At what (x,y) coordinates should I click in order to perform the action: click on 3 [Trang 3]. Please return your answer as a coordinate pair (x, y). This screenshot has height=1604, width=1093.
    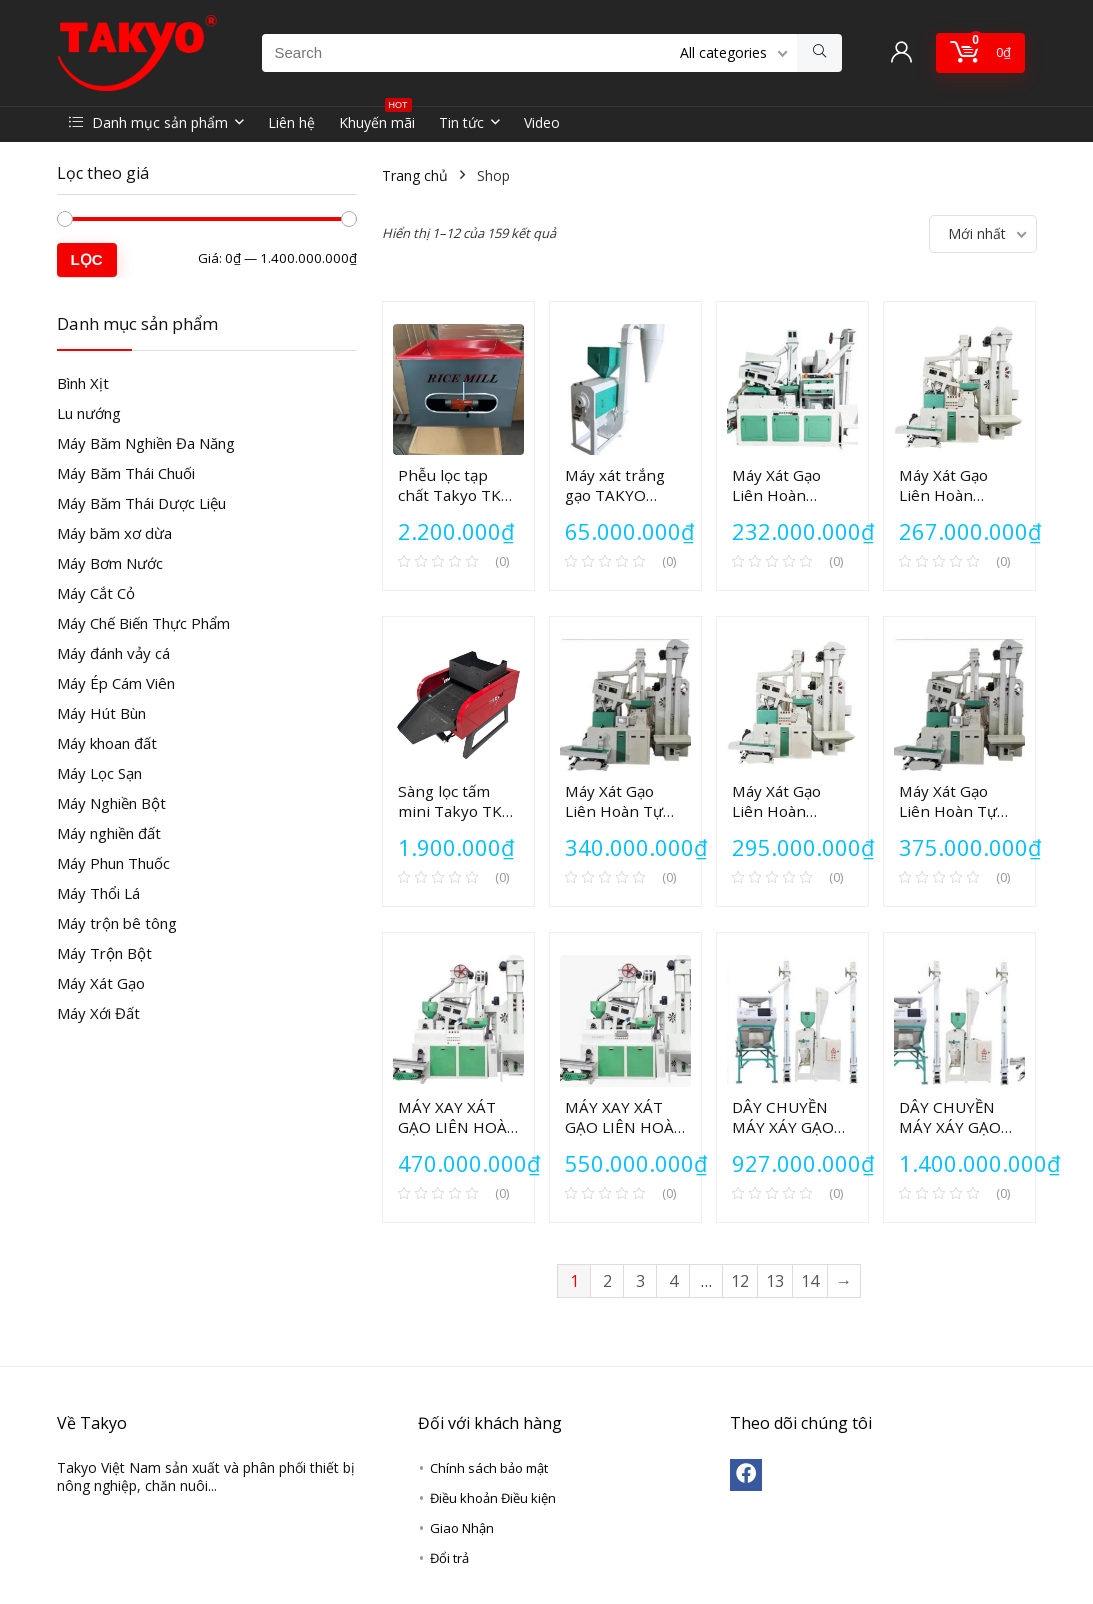
    Looking at the image, I should click on (640, 1281).